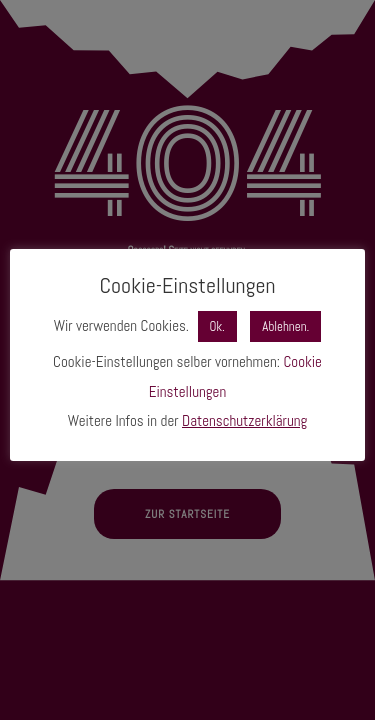 This screenshot has height=720, width=375. I want to click on Datenschutzerklärung, so click(244, 420).